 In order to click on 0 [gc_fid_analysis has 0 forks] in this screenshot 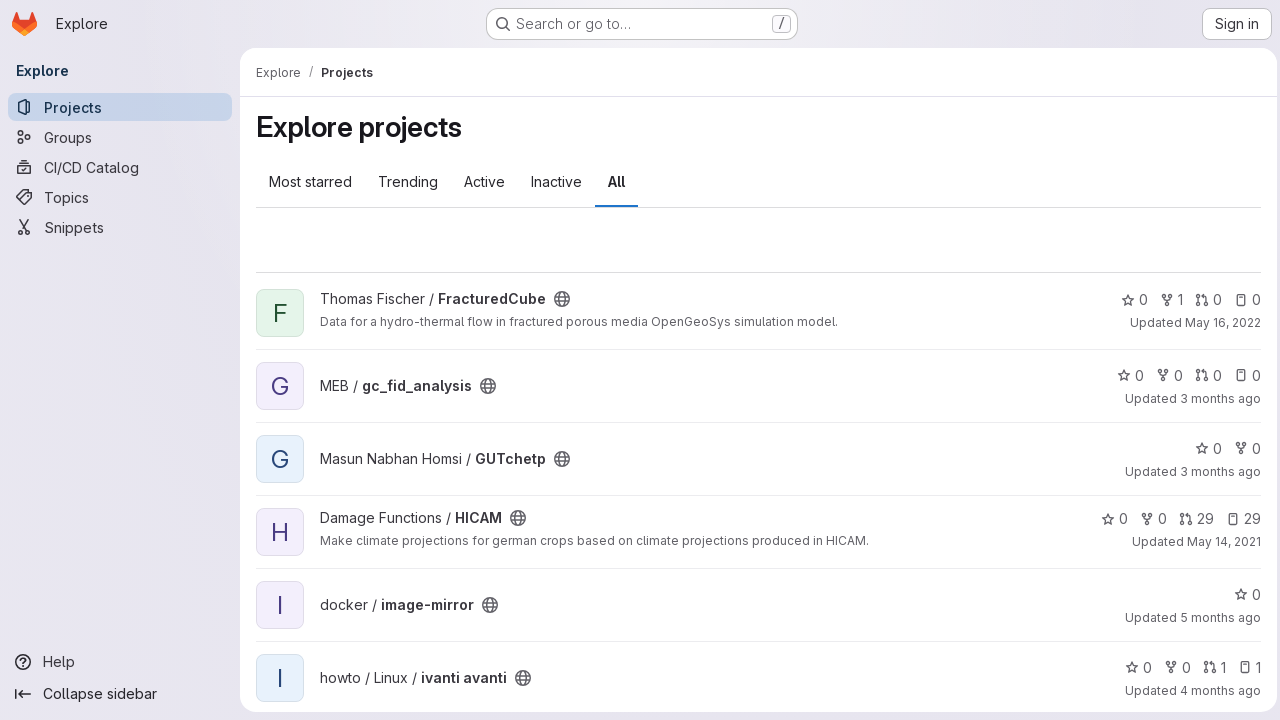, I will do `click(1164, 375)`.